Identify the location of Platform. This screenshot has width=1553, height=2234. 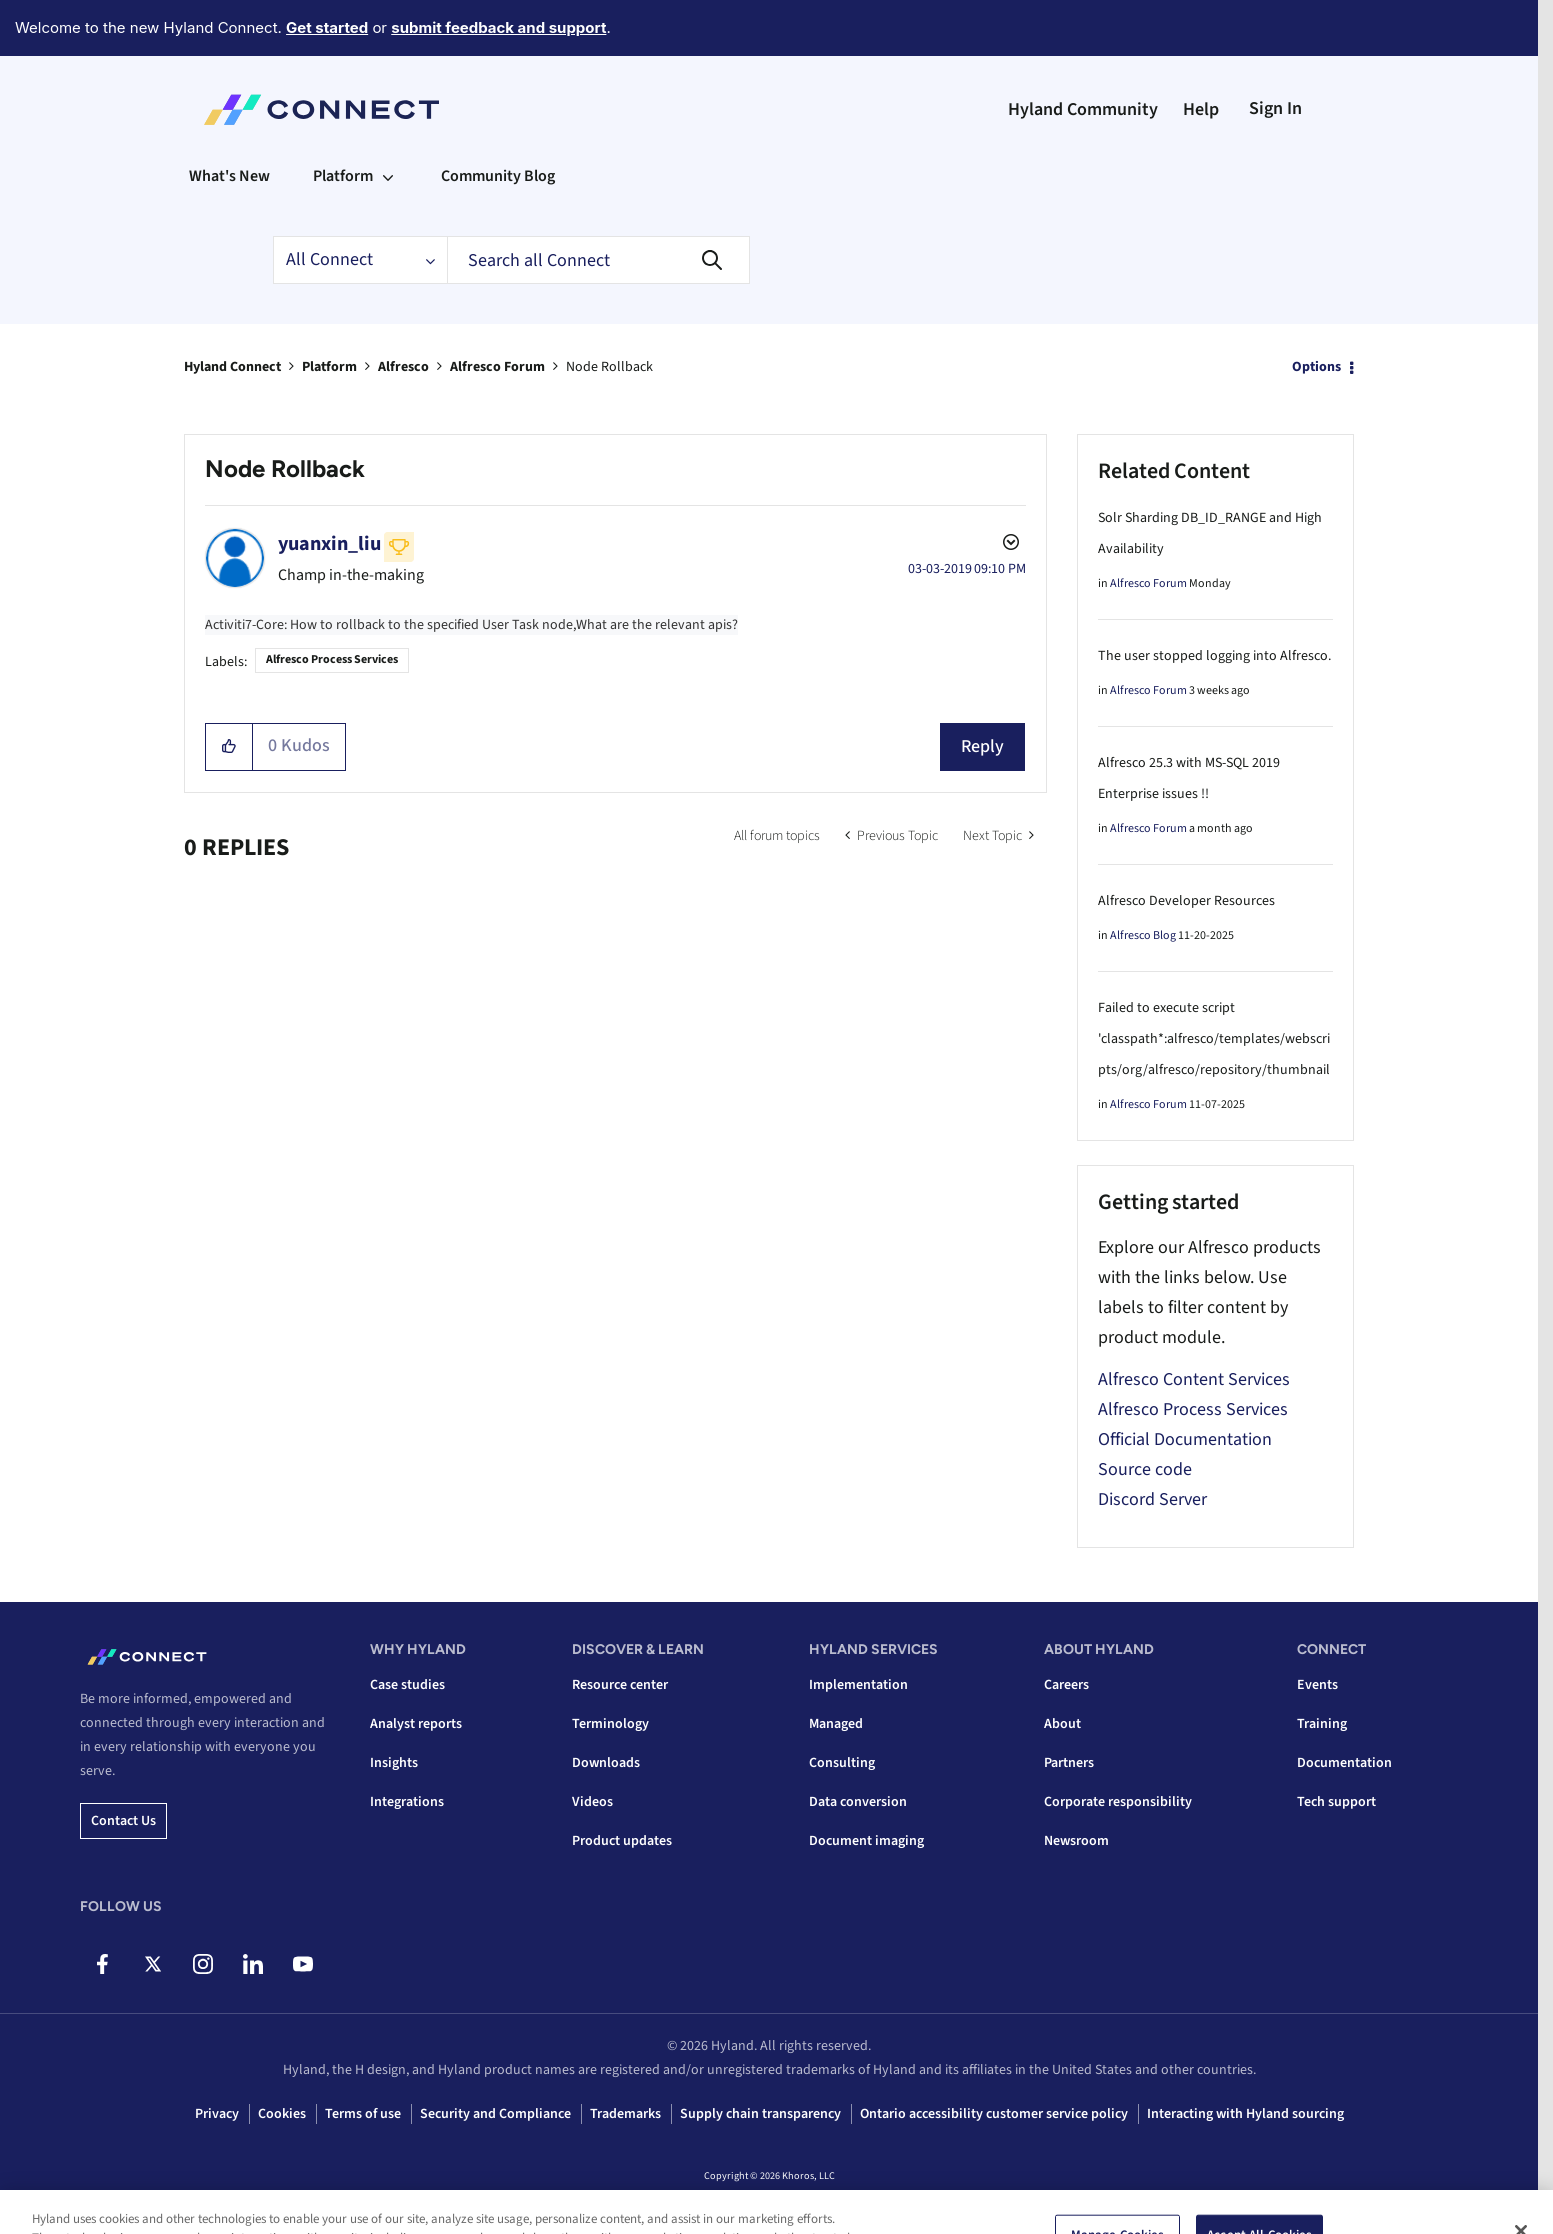
(329, 367).